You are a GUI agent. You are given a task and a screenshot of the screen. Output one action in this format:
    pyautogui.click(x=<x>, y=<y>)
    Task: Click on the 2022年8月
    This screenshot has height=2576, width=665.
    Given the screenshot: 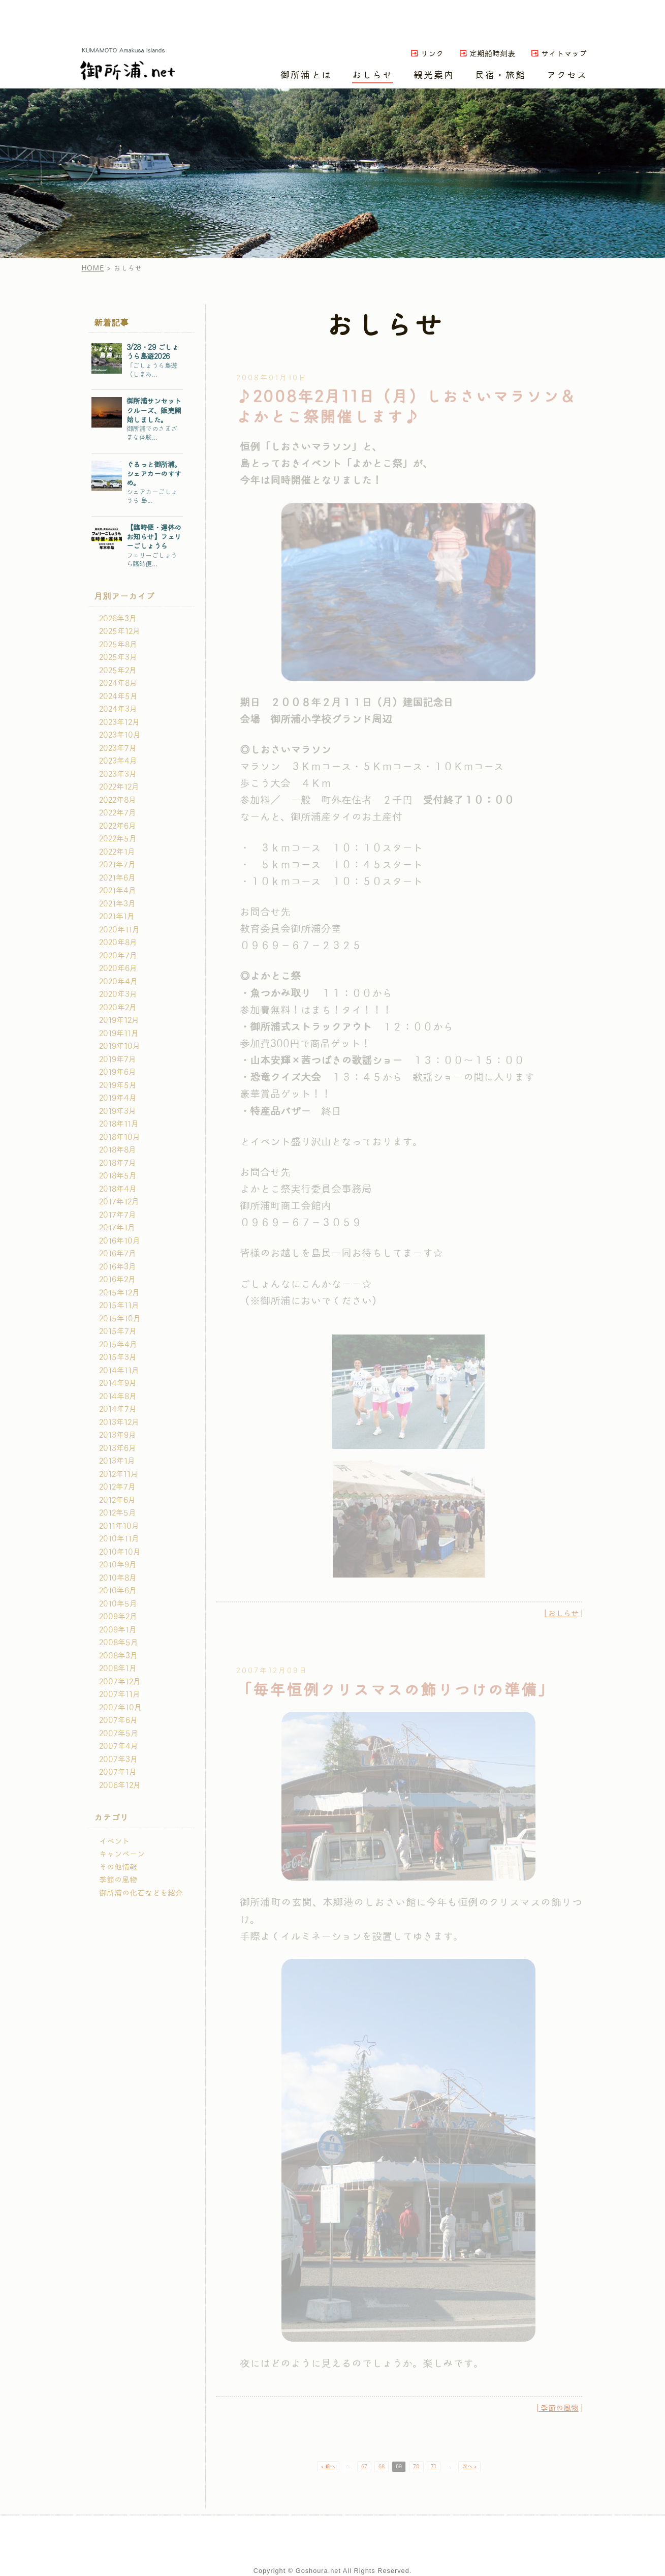 What is the action you would take?
    pyautogui.click(x=117, y=800)
    